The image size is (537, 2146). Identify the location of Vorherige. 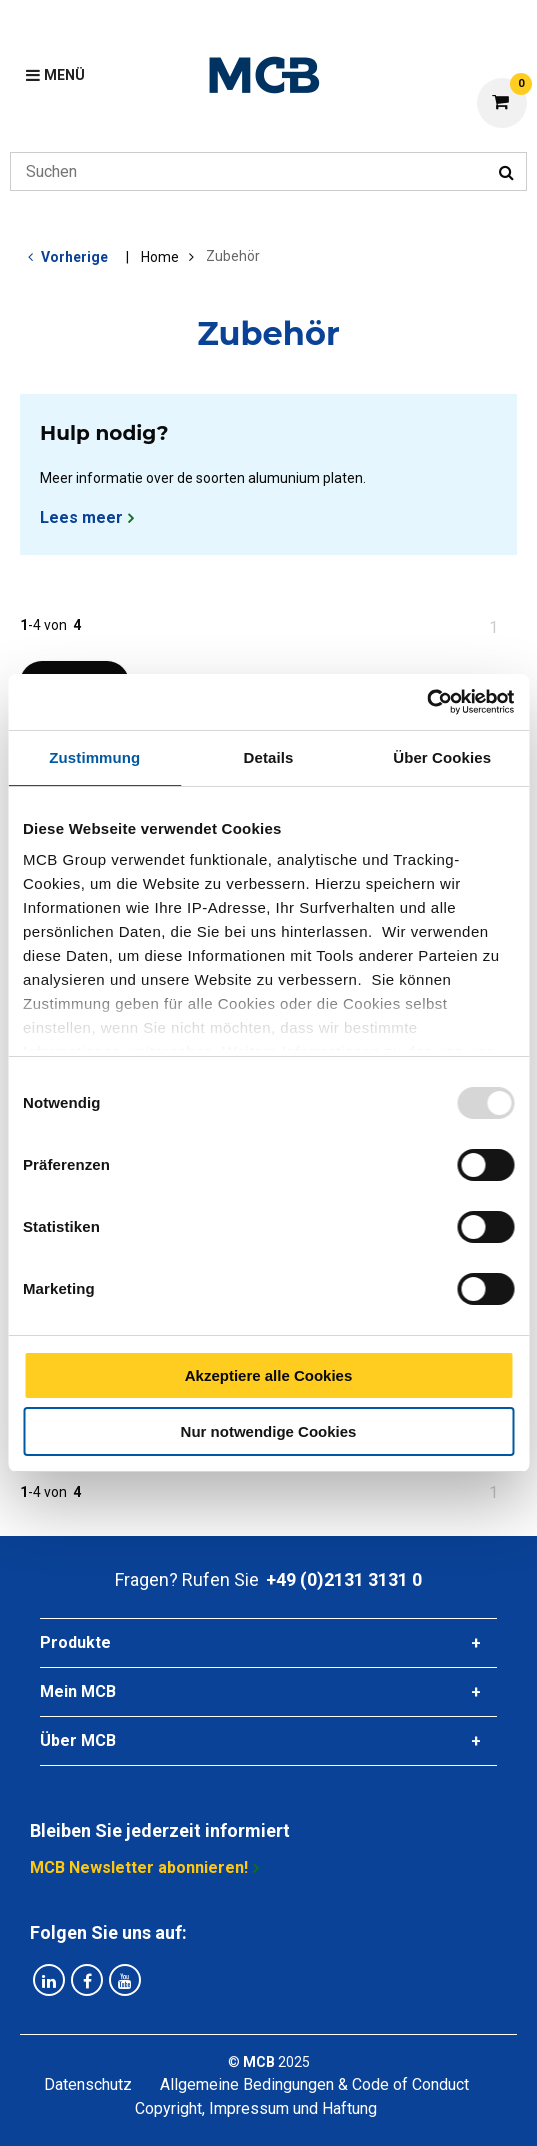
(74, 257).